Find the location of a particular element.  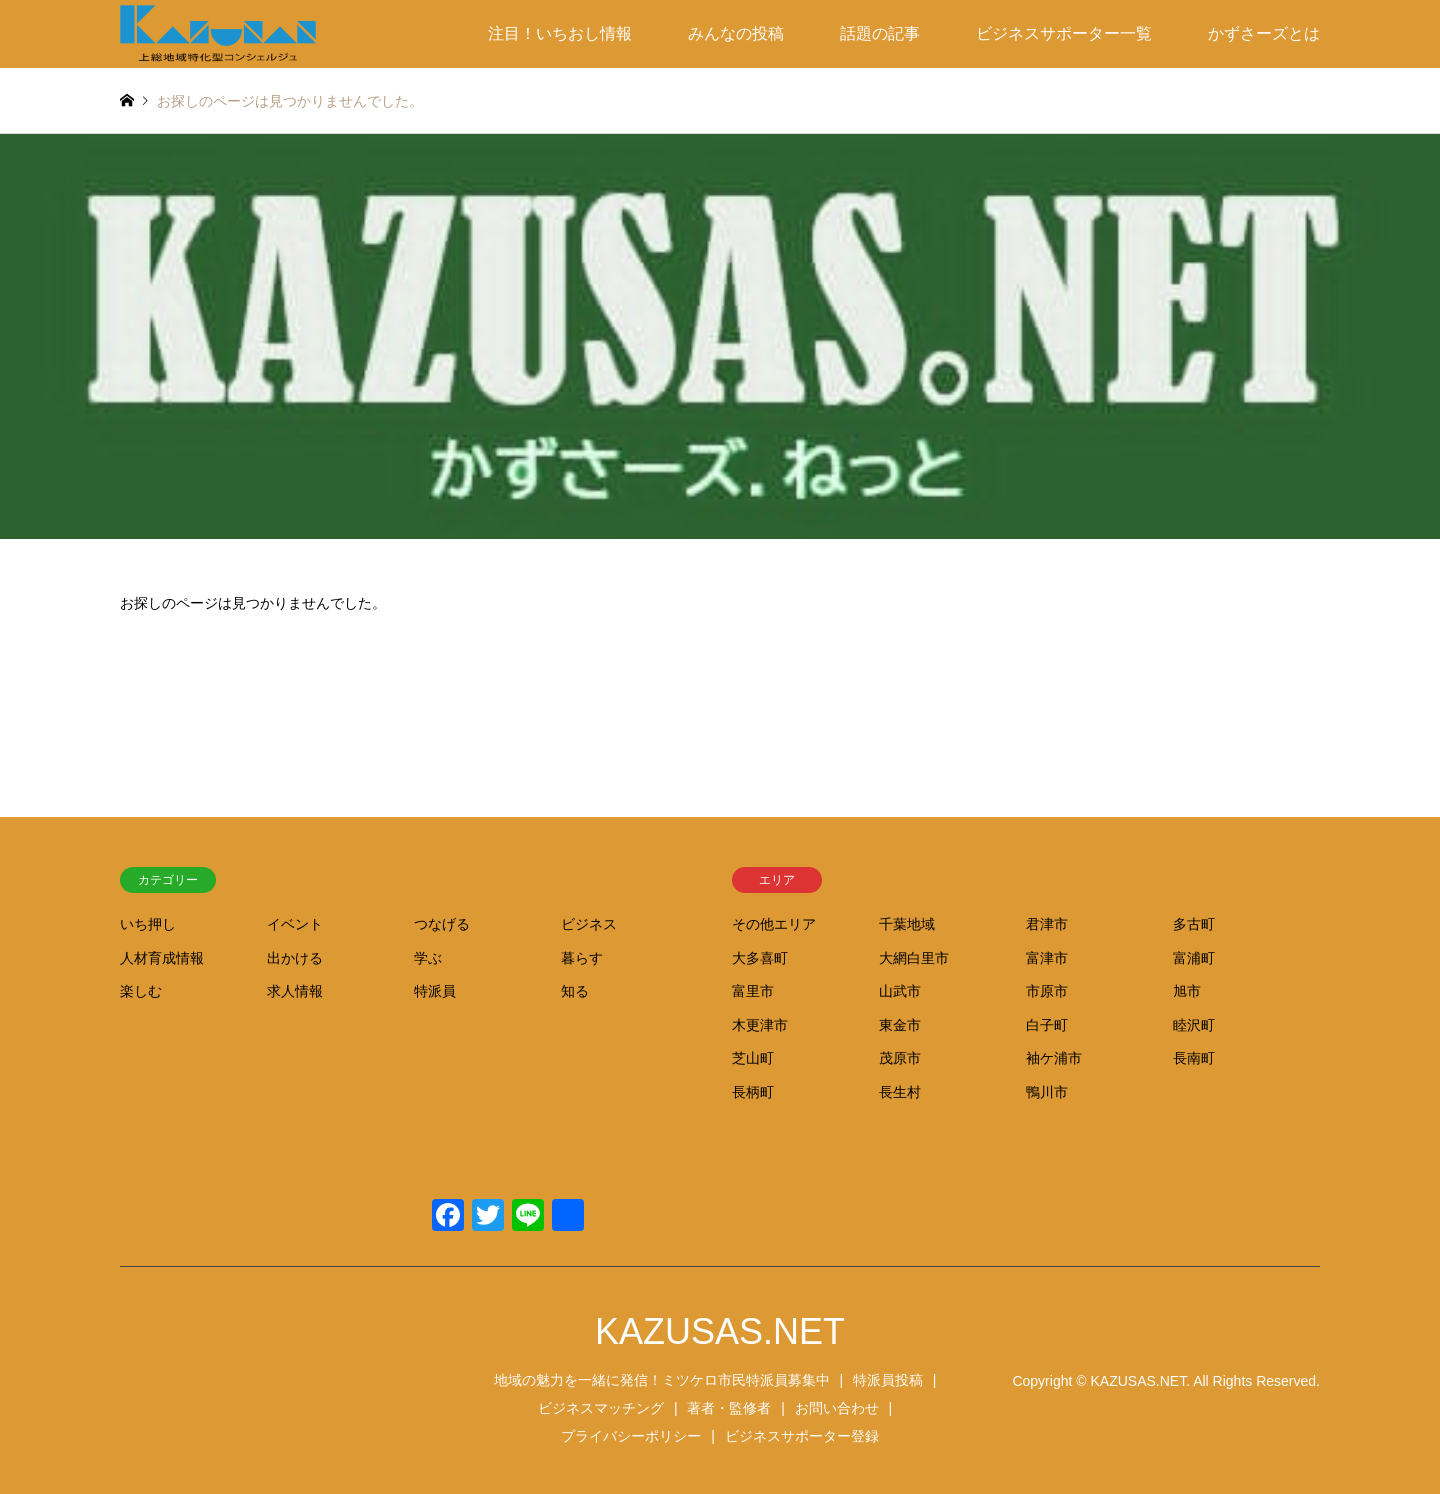

楽しむ is located at coordinates (141, 991).